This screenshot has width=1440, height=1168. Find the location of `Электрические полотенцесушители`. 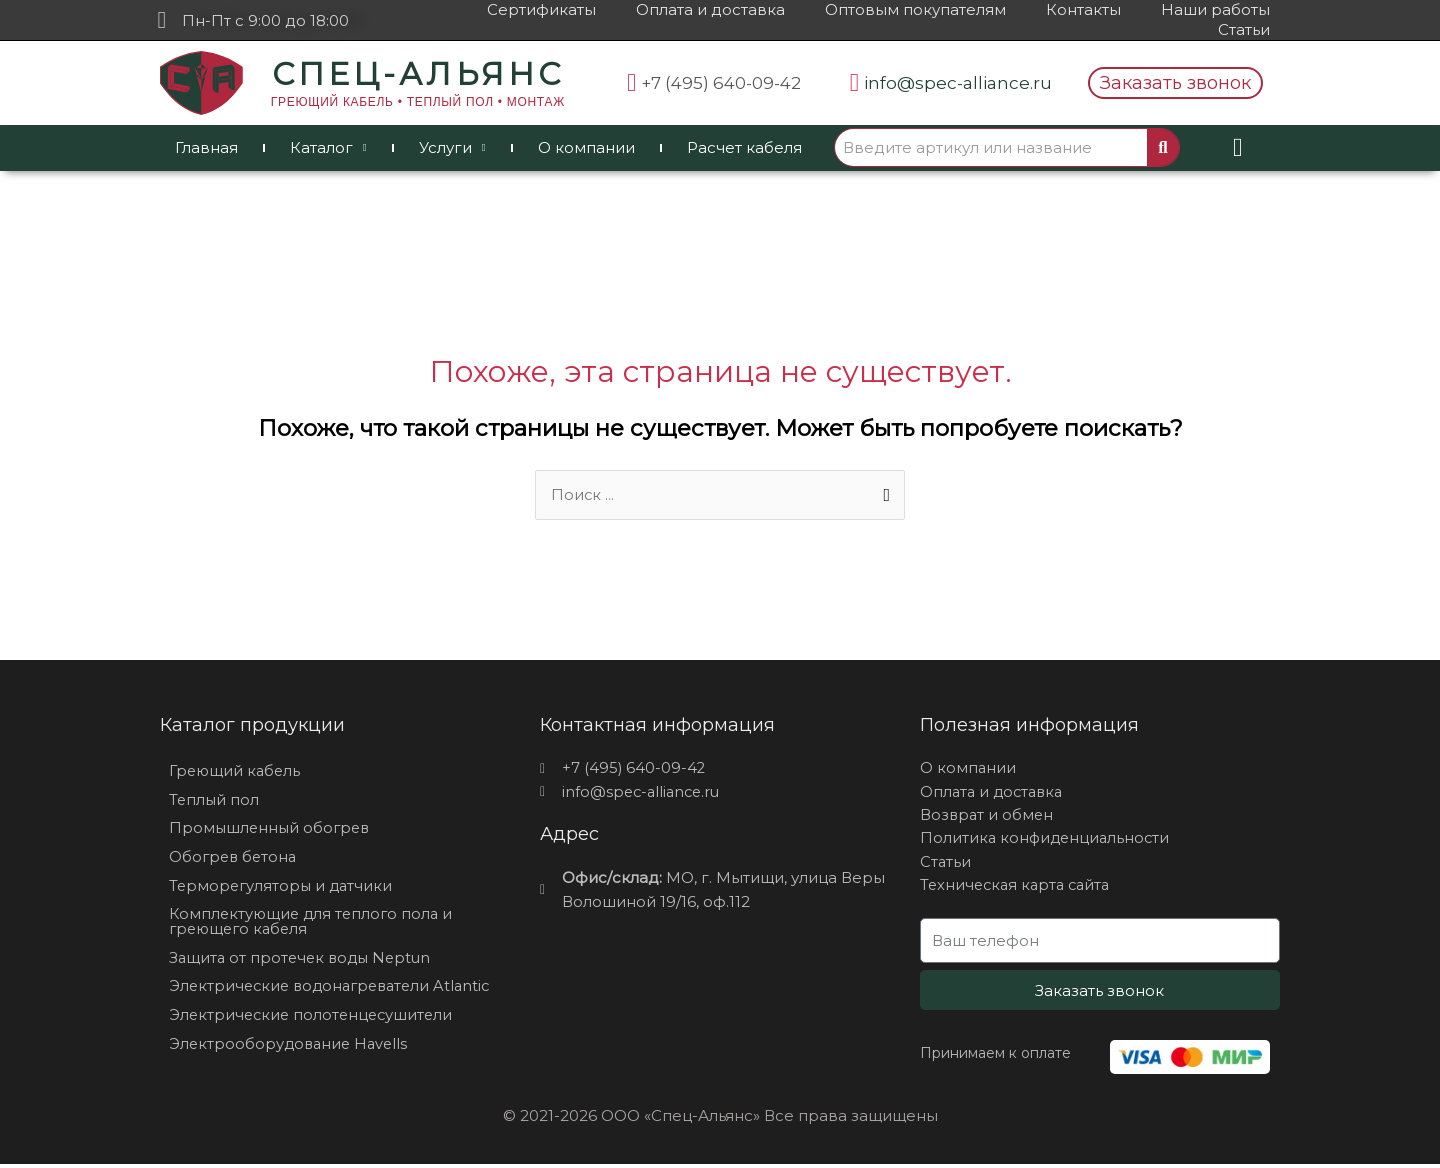

Электрические полотенцесушители is located at coordinates (314, 1018).